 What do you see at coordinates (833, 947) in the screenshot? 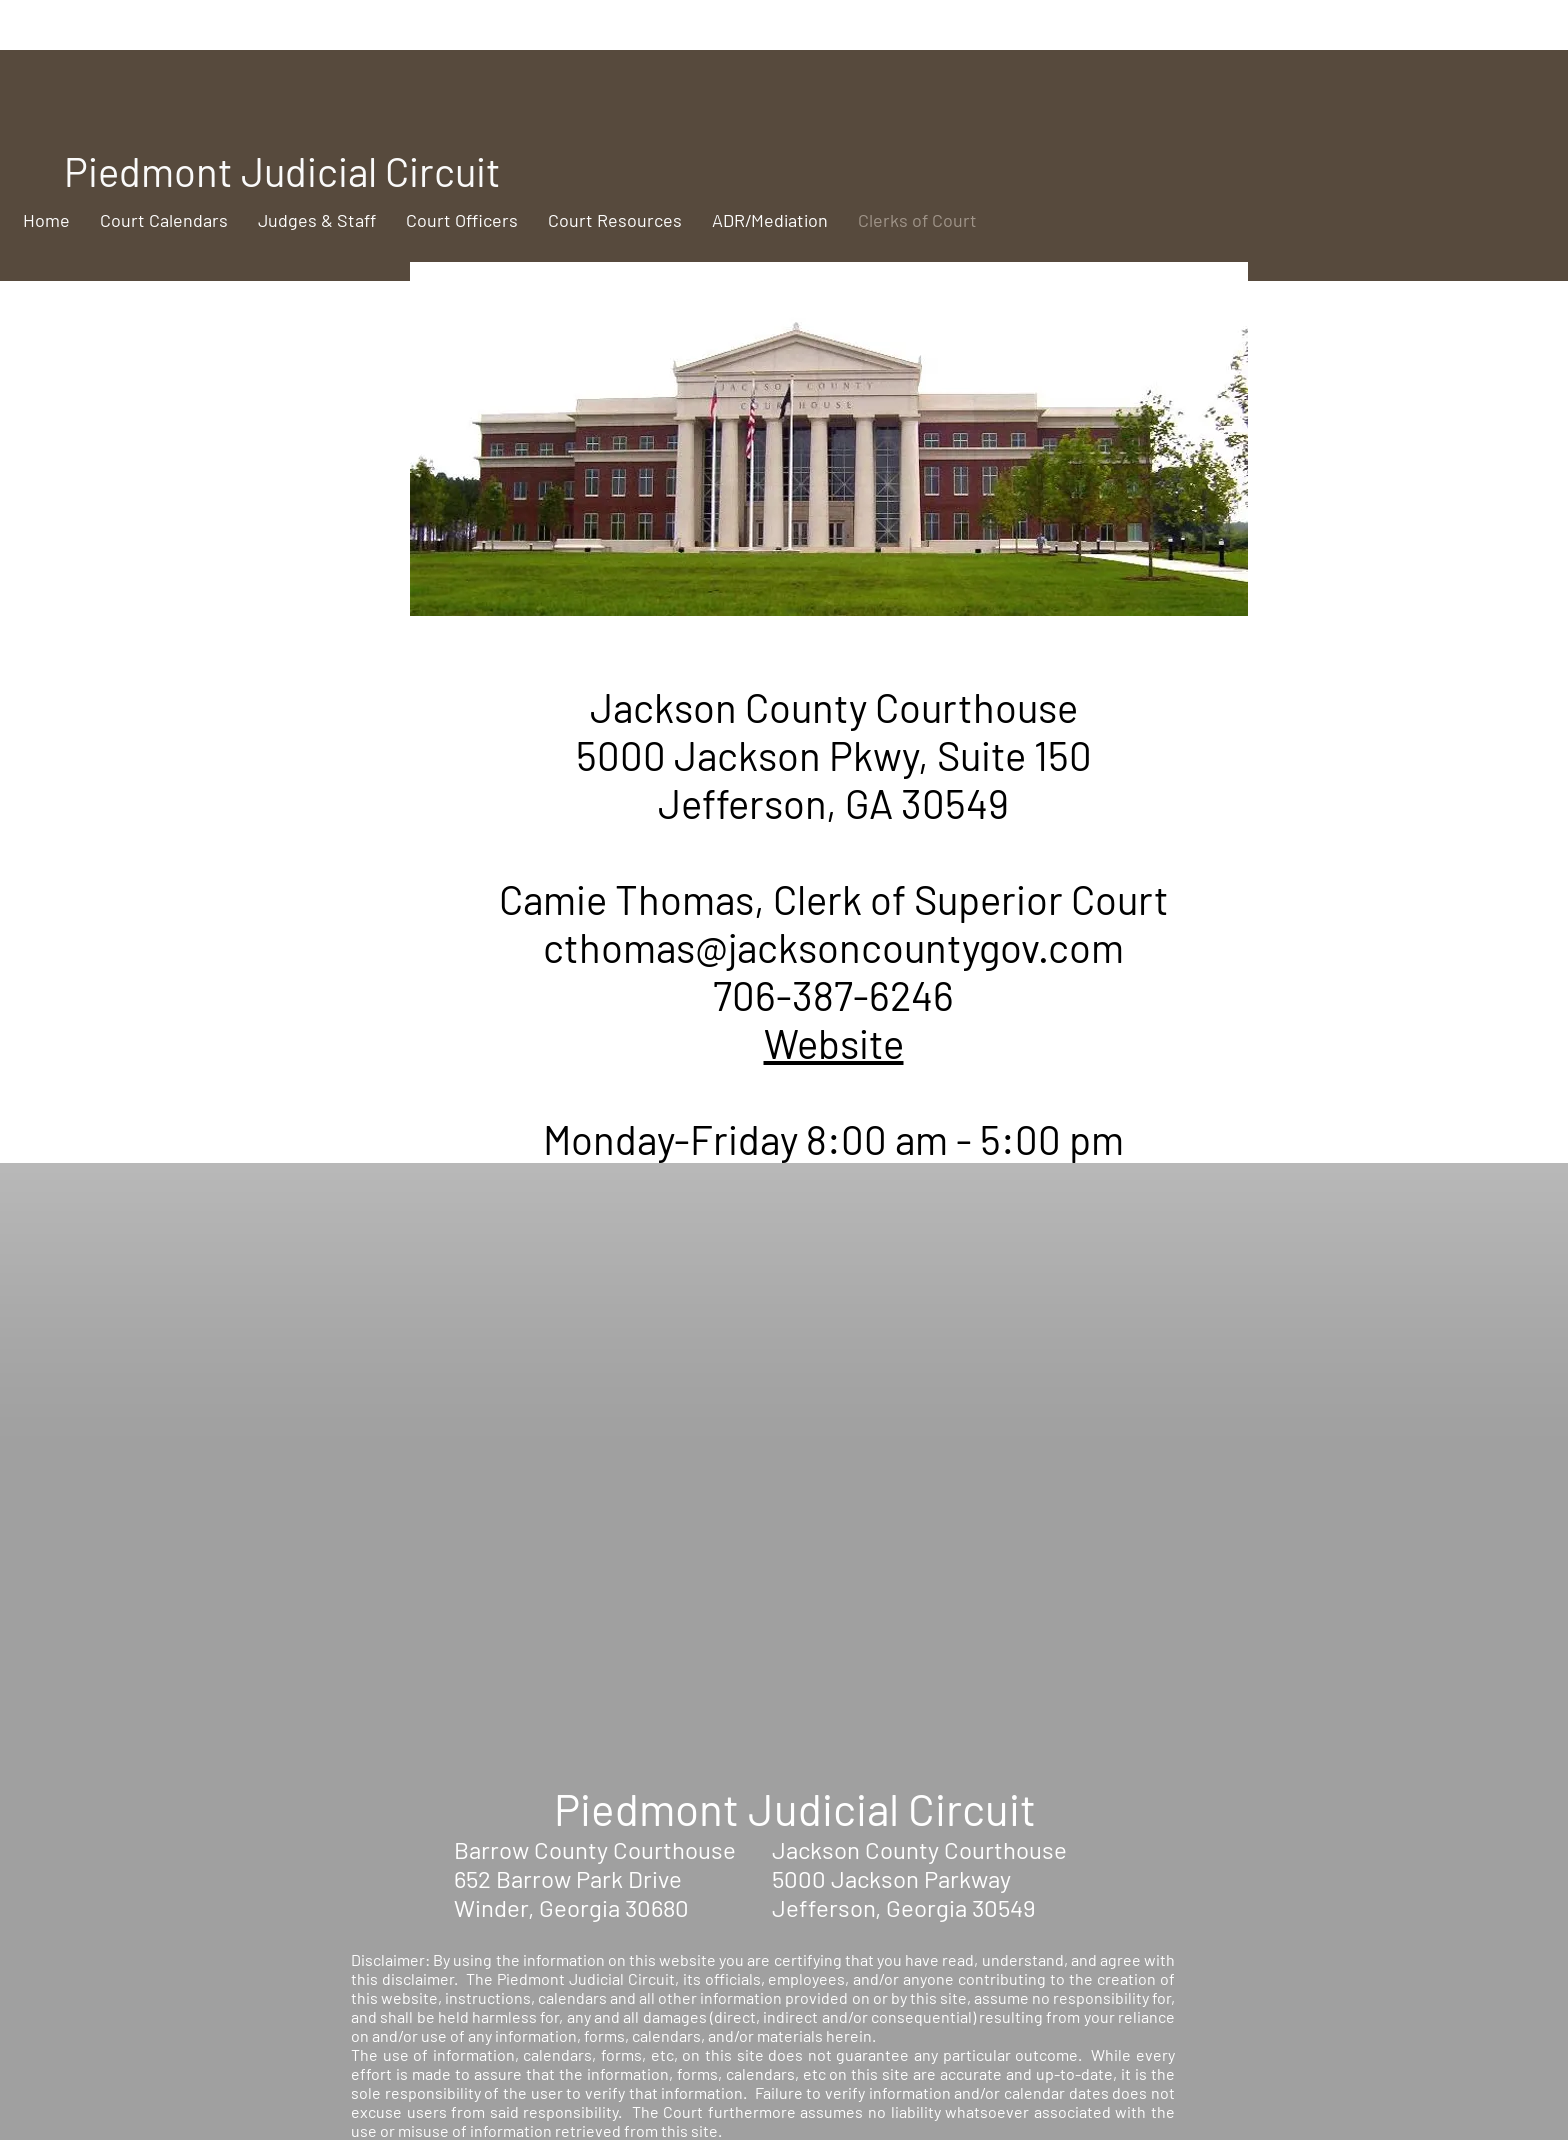
I see `cthomas@jacksoncountygov.com` at bounding box center [833, 947].